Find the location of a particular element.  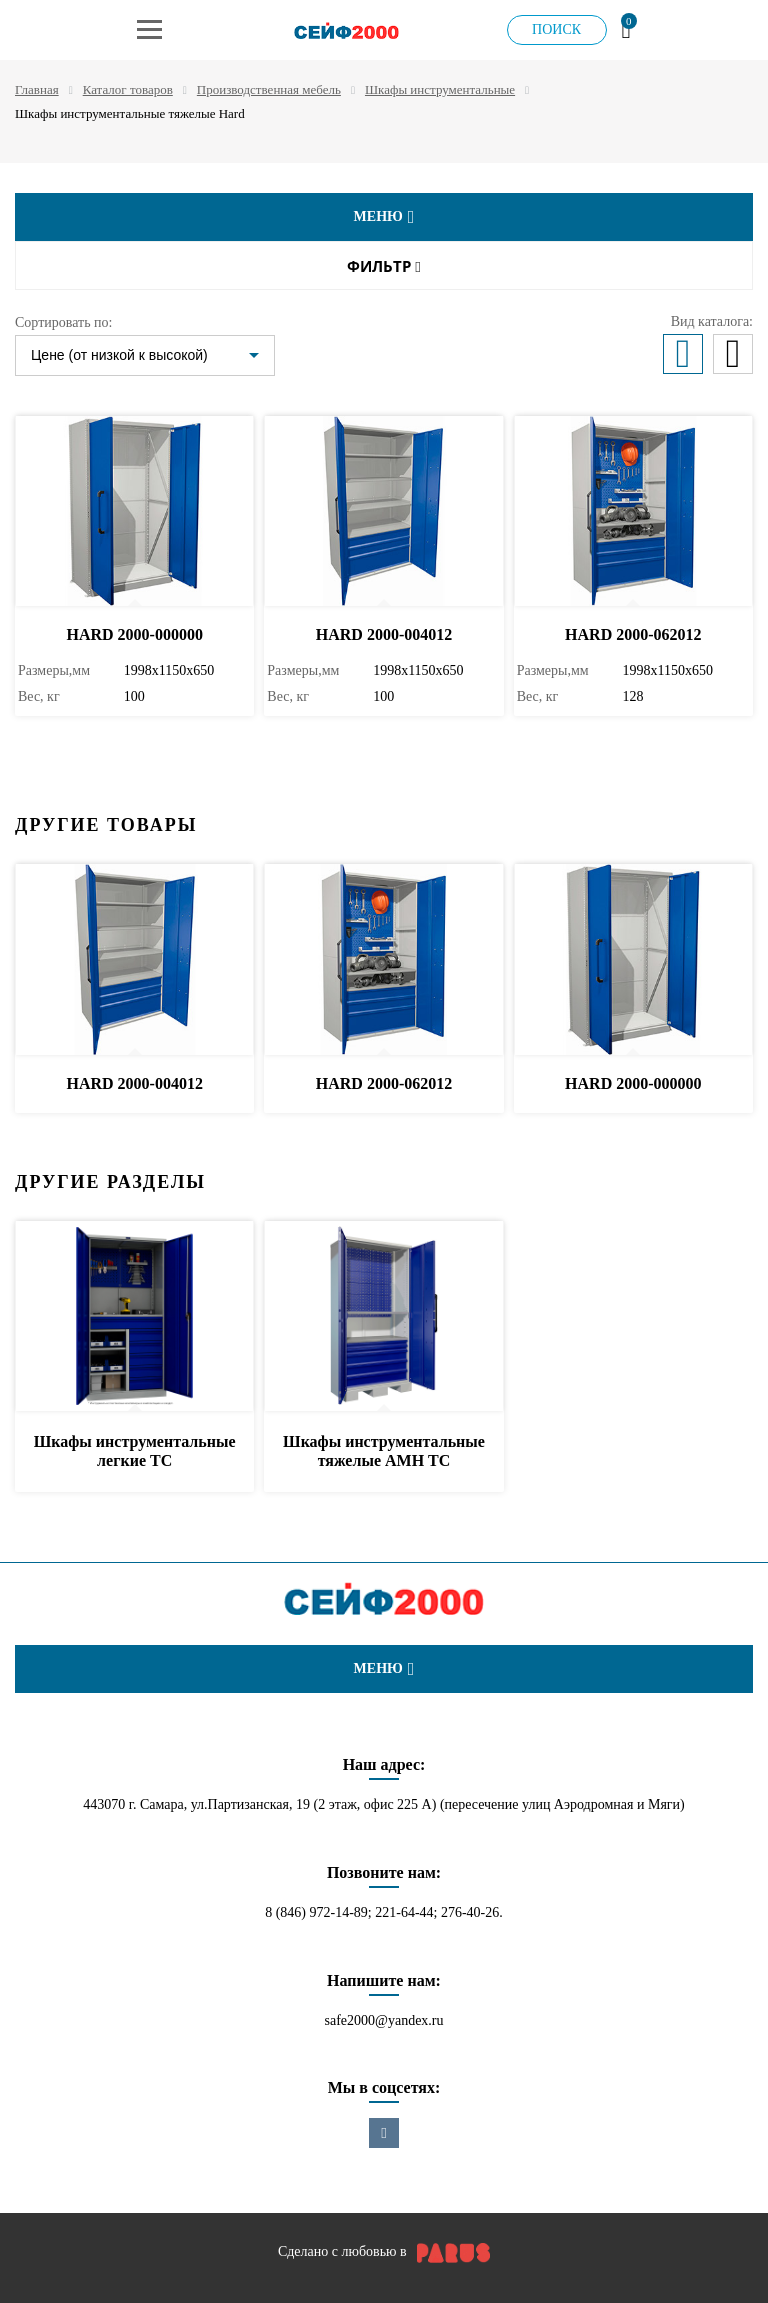

HARD 2000-000000 is located at coordinates (134, 634).